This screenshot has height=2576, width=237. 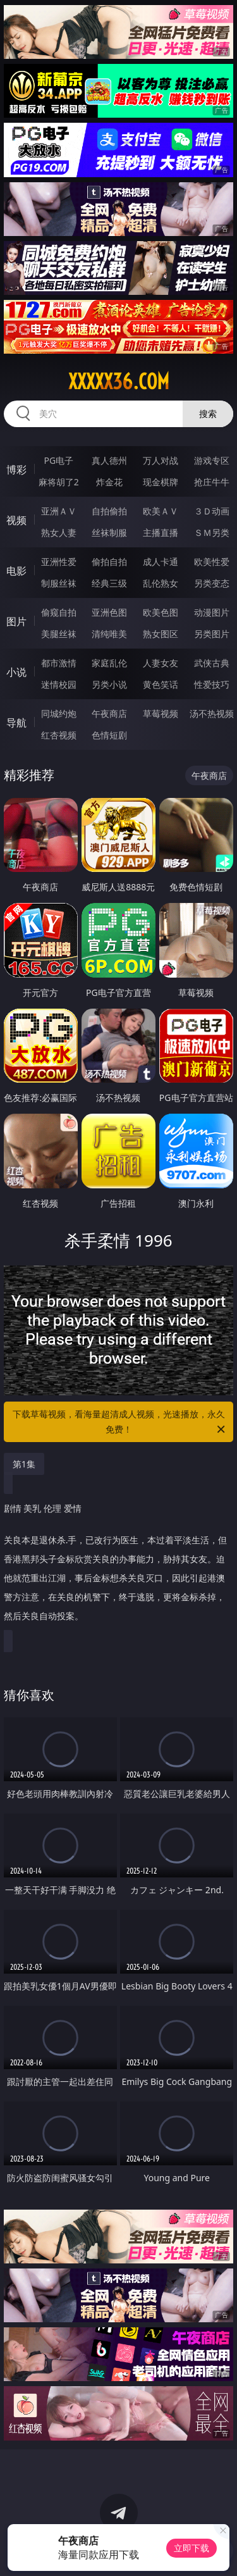 I want to click on 偷拍自拍, so click(x=109, y=562).